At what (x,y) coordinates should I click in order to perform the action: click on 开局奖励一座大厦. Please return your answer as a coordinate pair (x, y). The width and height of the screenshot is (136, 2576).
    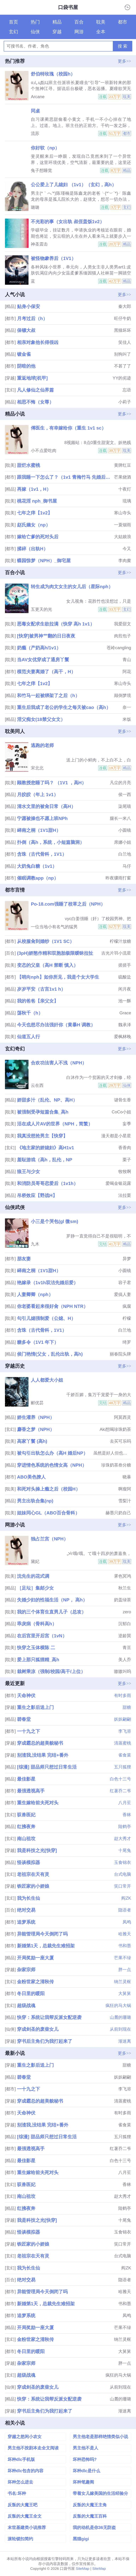
    Looking at the image, I should click on (35, 1957).